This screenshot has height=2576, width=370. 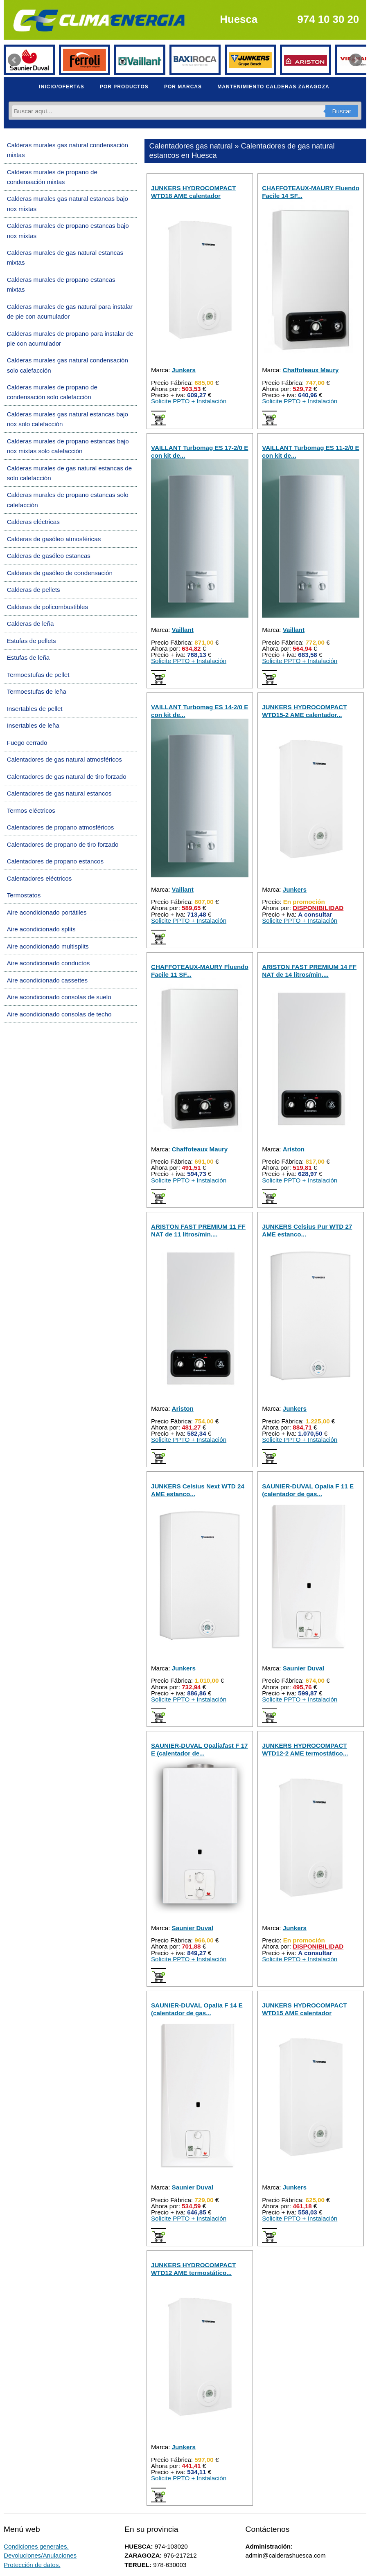 What do you see at coordinates (48, 555) in the screenshot?
I see `Calderas de gasóleo estancas` at bounding box center [48, 555].